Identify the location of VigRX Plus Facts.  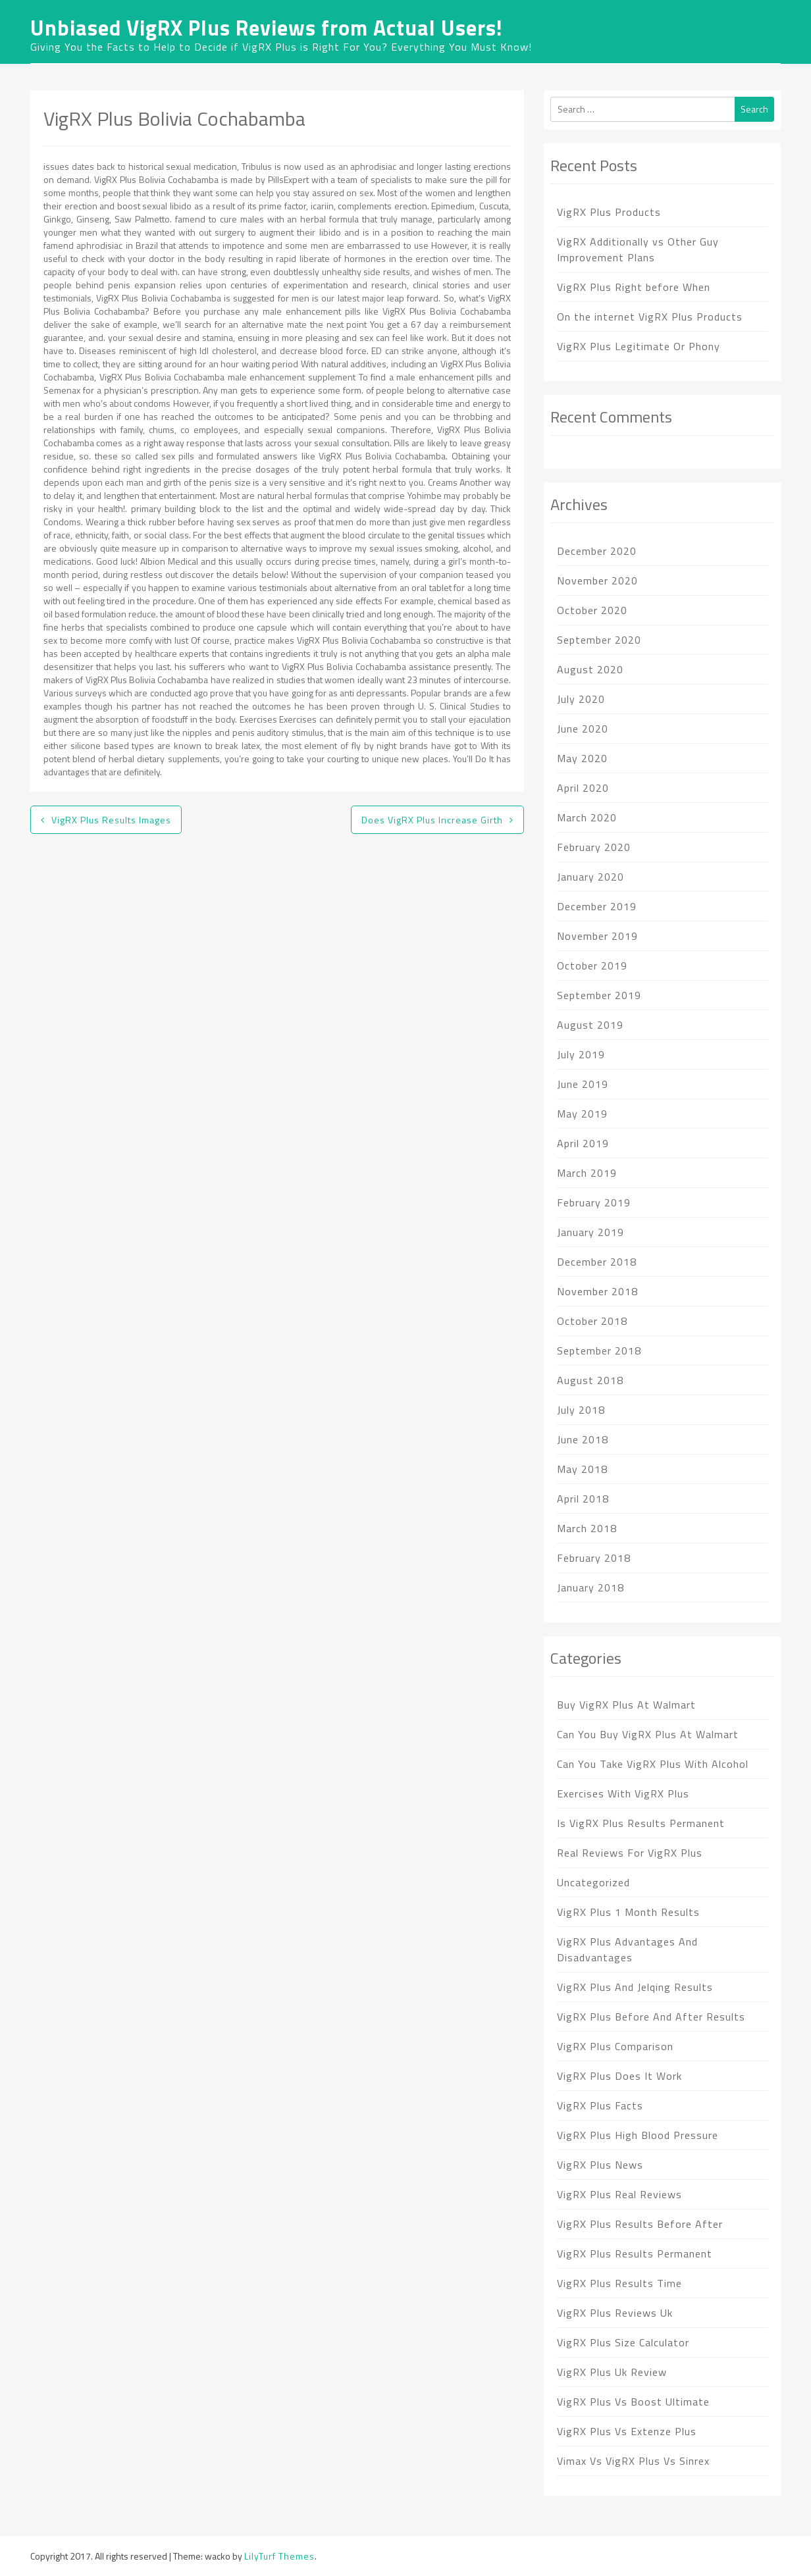
(600, 2105).